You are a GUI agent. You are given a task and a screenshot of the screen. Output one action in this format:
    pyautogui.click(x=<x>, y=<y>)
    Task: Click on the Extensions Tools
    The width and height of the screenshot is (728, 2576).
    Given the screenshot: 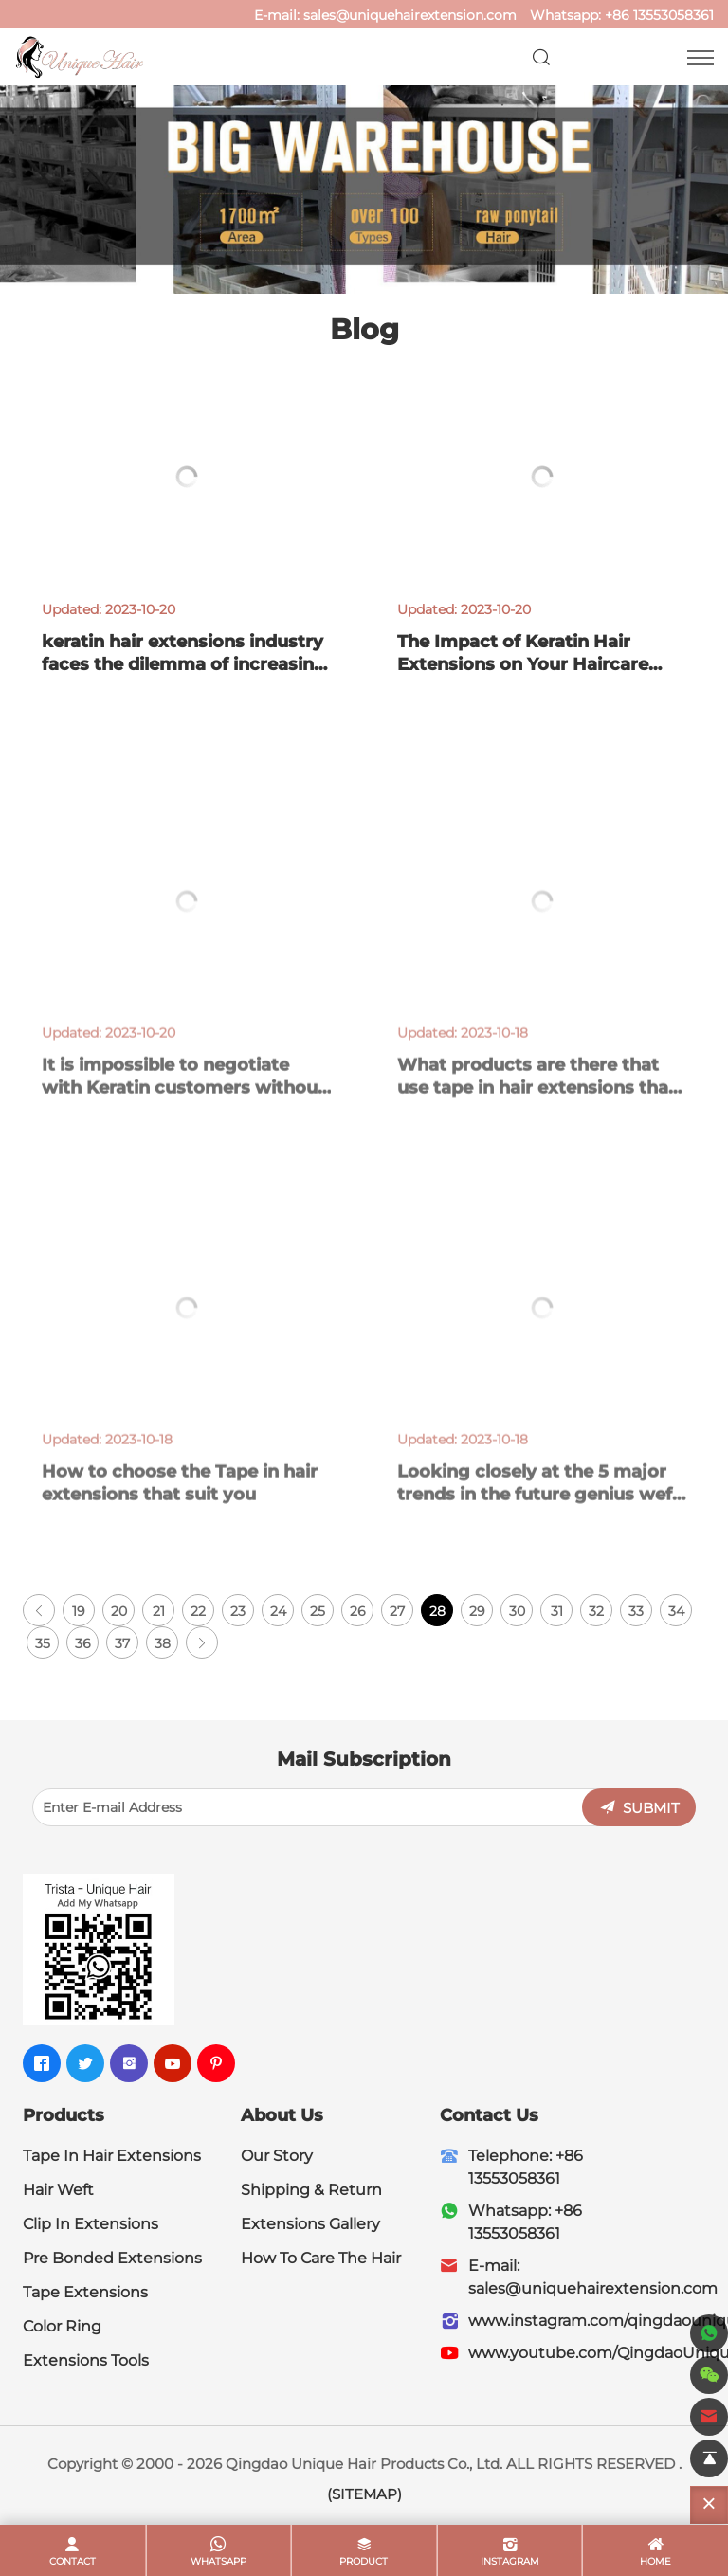 What is the action you would take?
    pyautogui.click(x=86, y=2360)
    